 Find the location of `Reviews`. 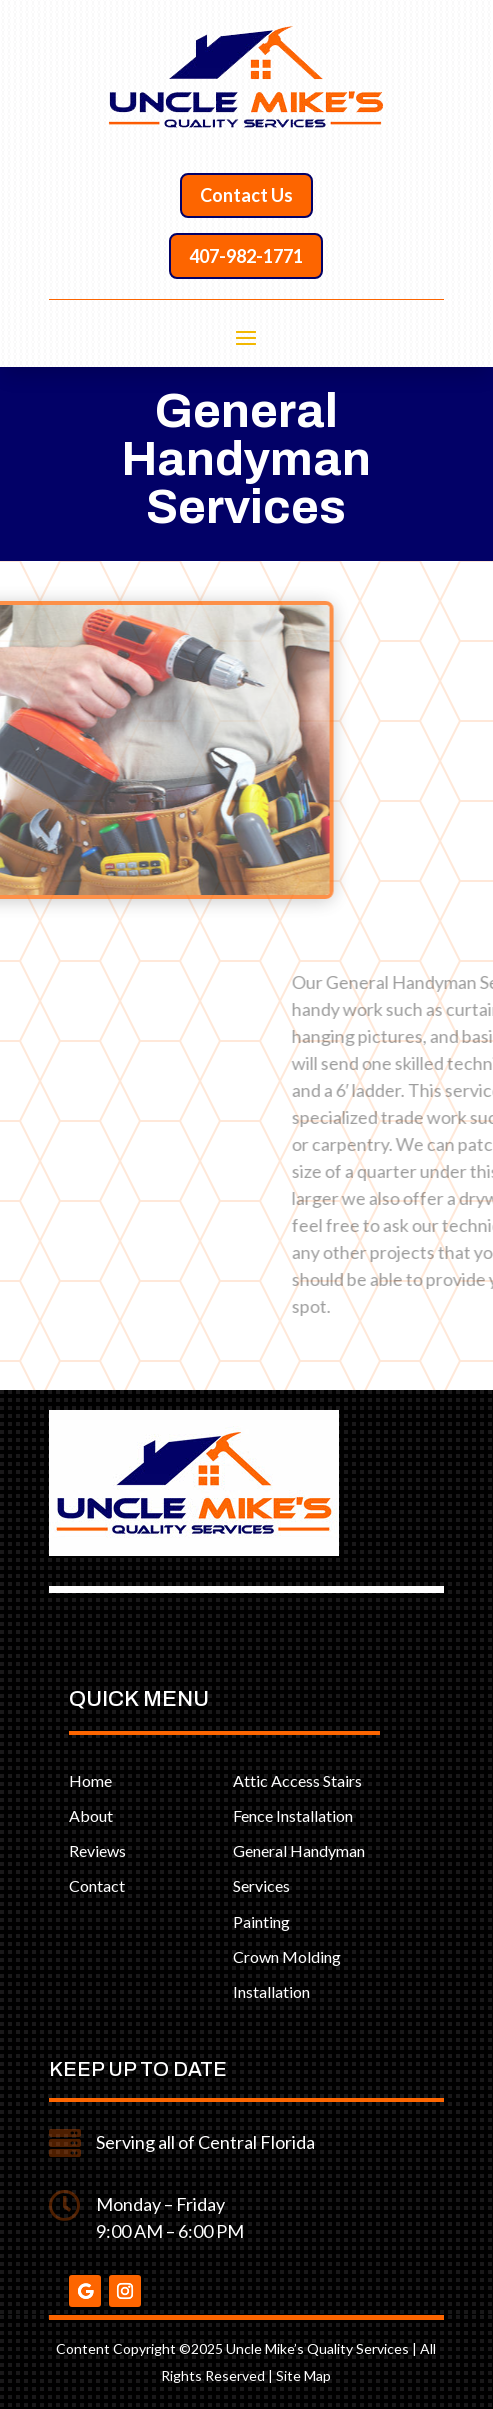

Reviews is located at coordinates (97, 1850).